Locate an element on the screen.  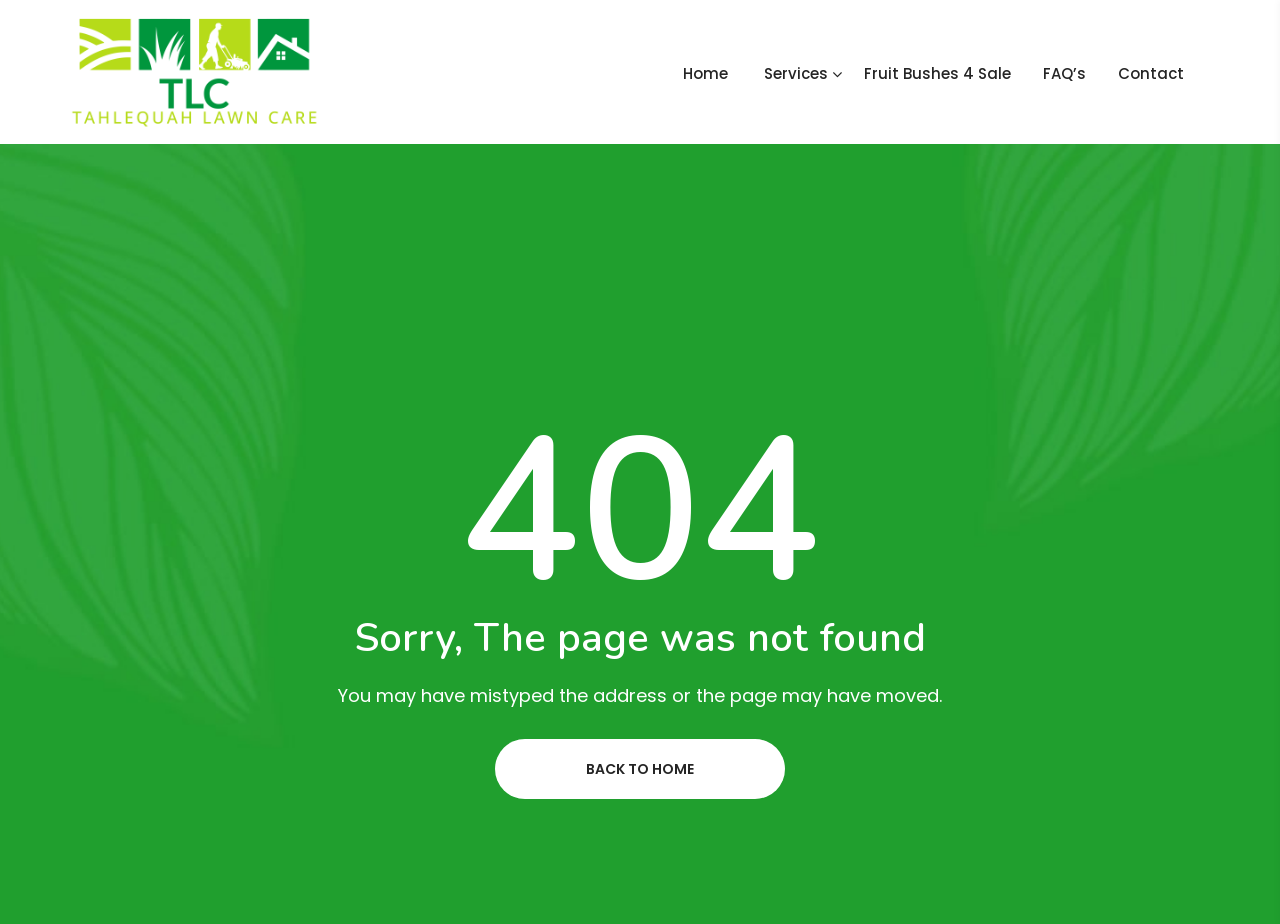
Services is located at coordinates (796, 73).